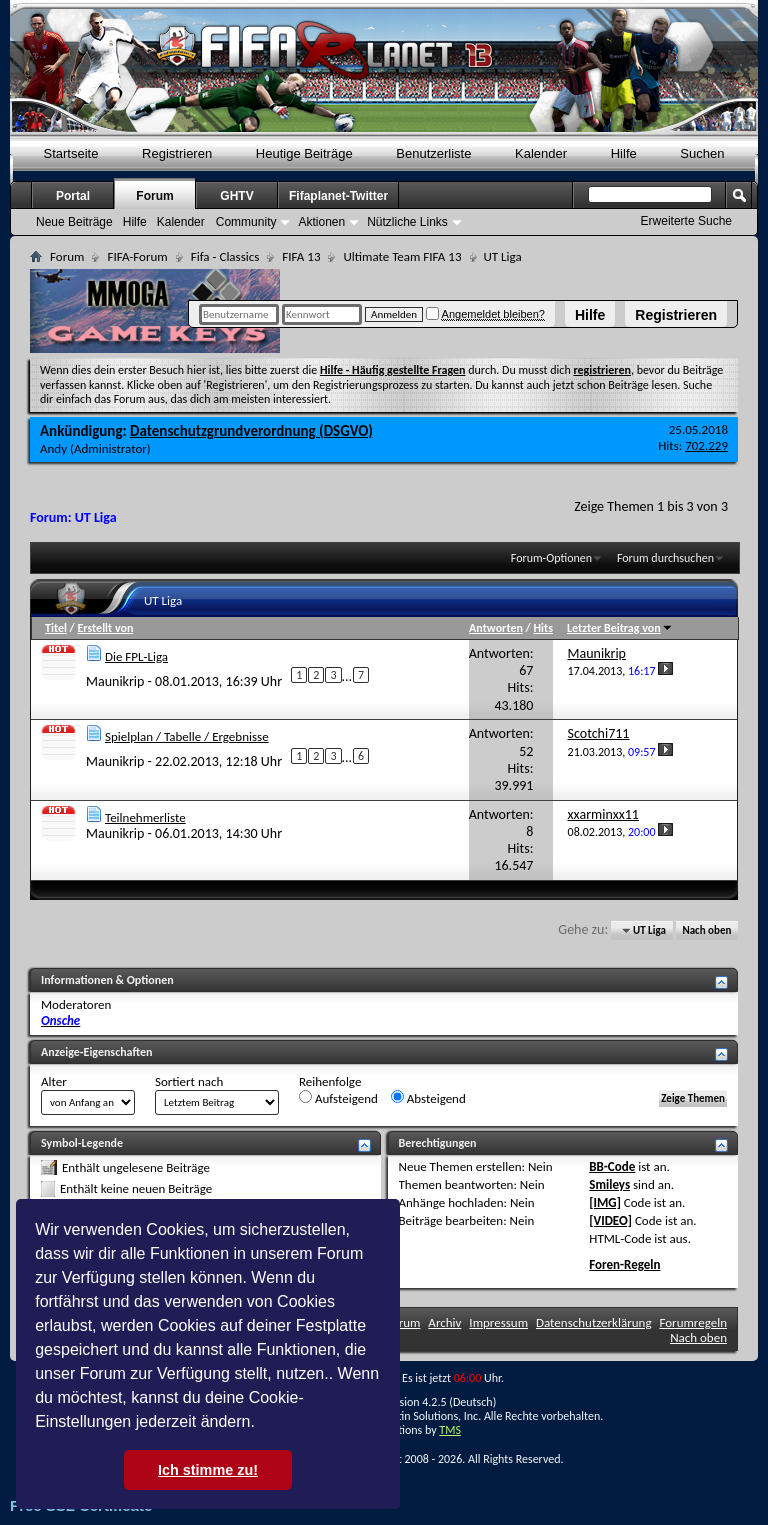 Image resolution: width=768 pixels, height=1525 pixels. What do you see at coordinates (407, 222) in the screenshot?
I see `Nützliche Links` at bounding box center [407, 222].